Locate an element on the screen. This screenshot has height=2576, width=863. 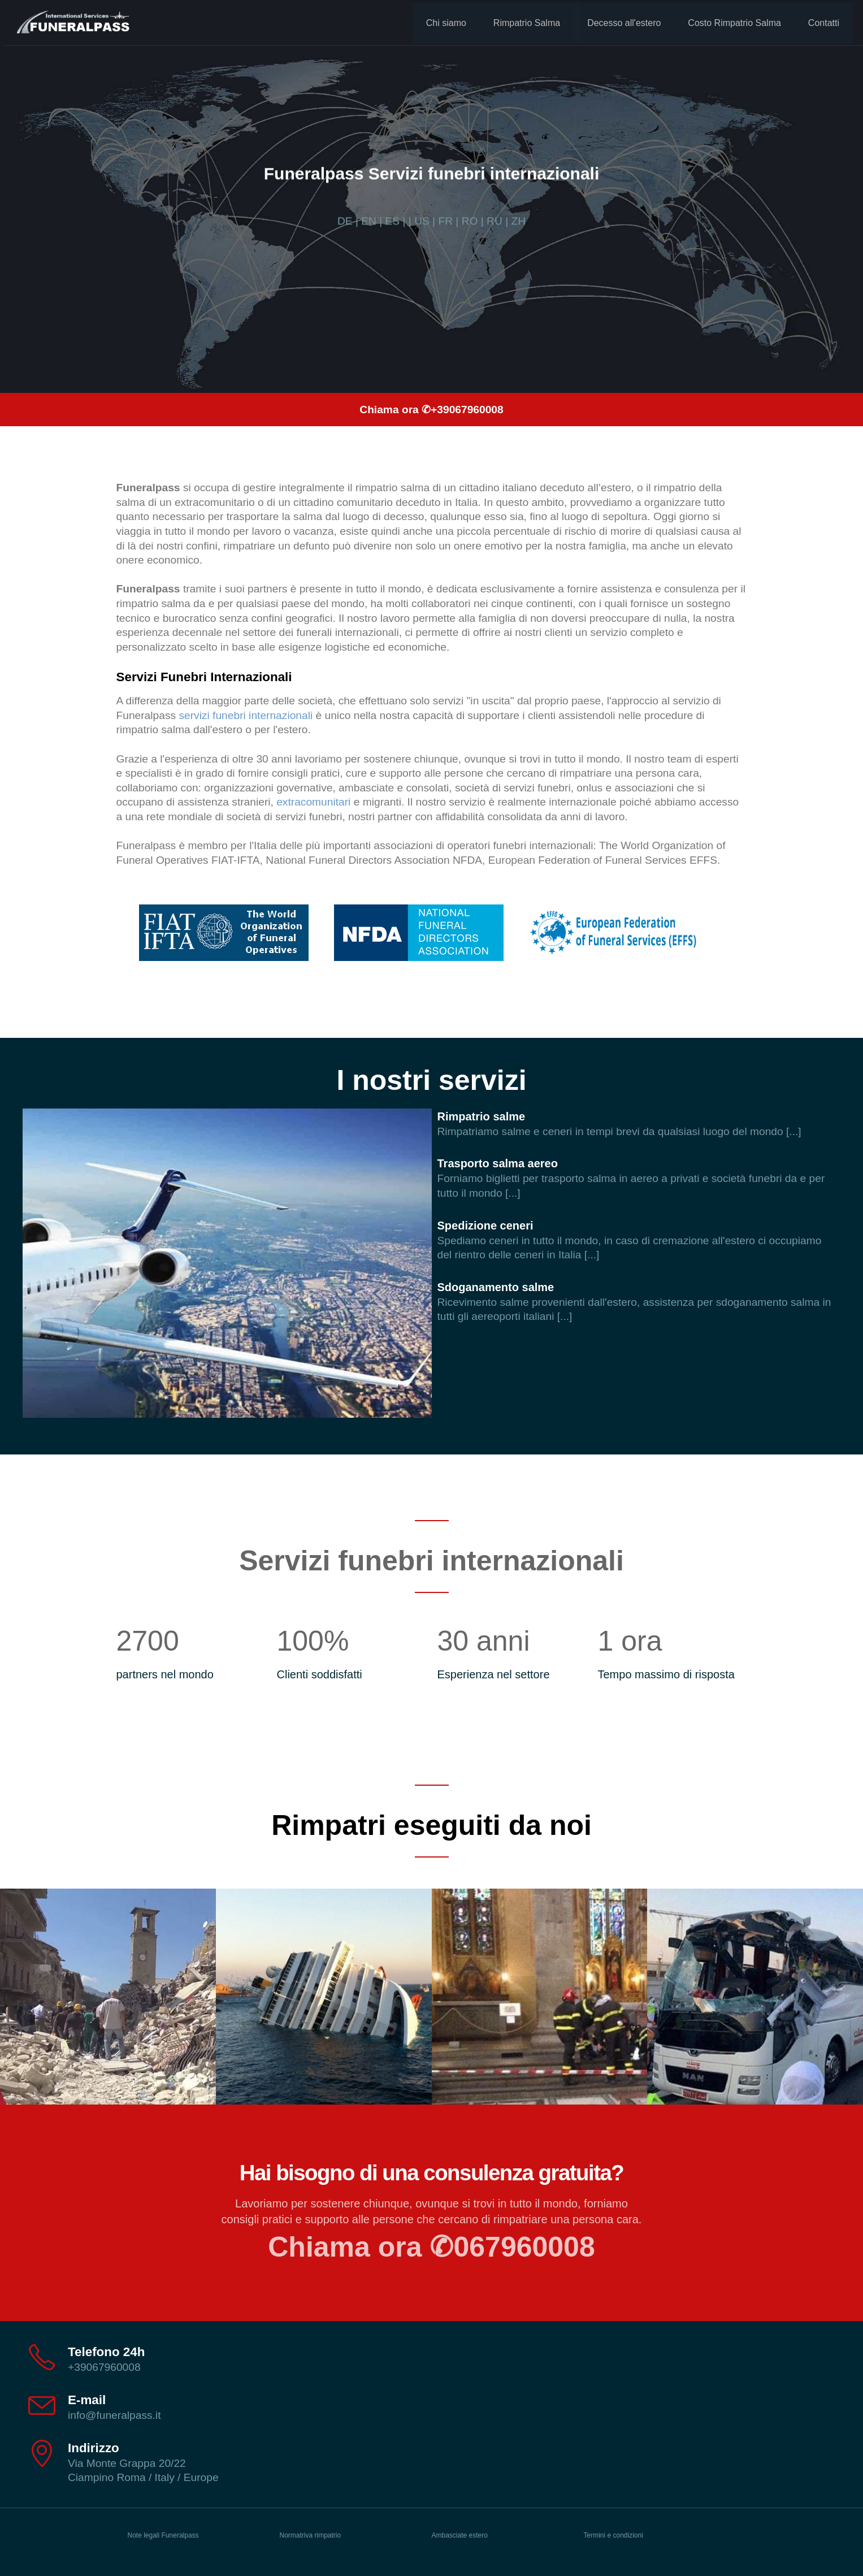
+39067960008 is located at coordinates (104, 2367).